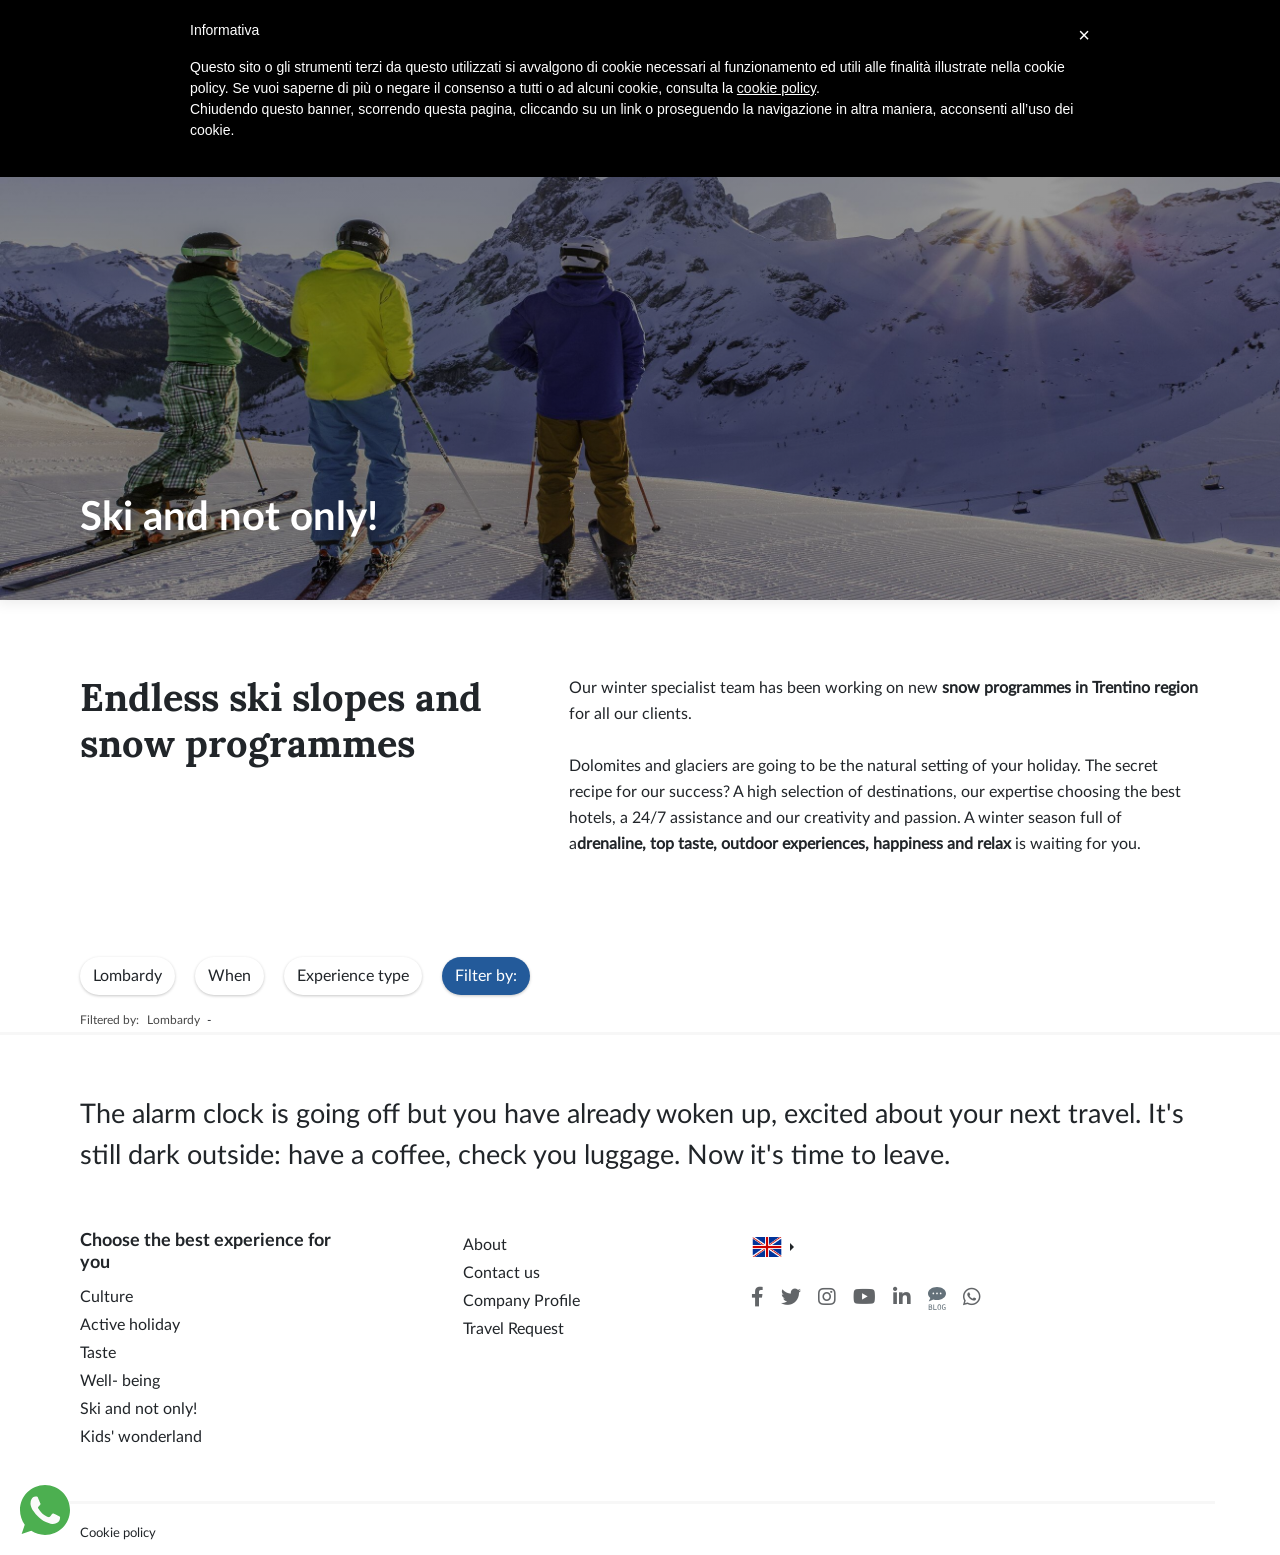 This screenshot has height=1555, width=1280. I want to click on Company Profile, so click(521, 1301).